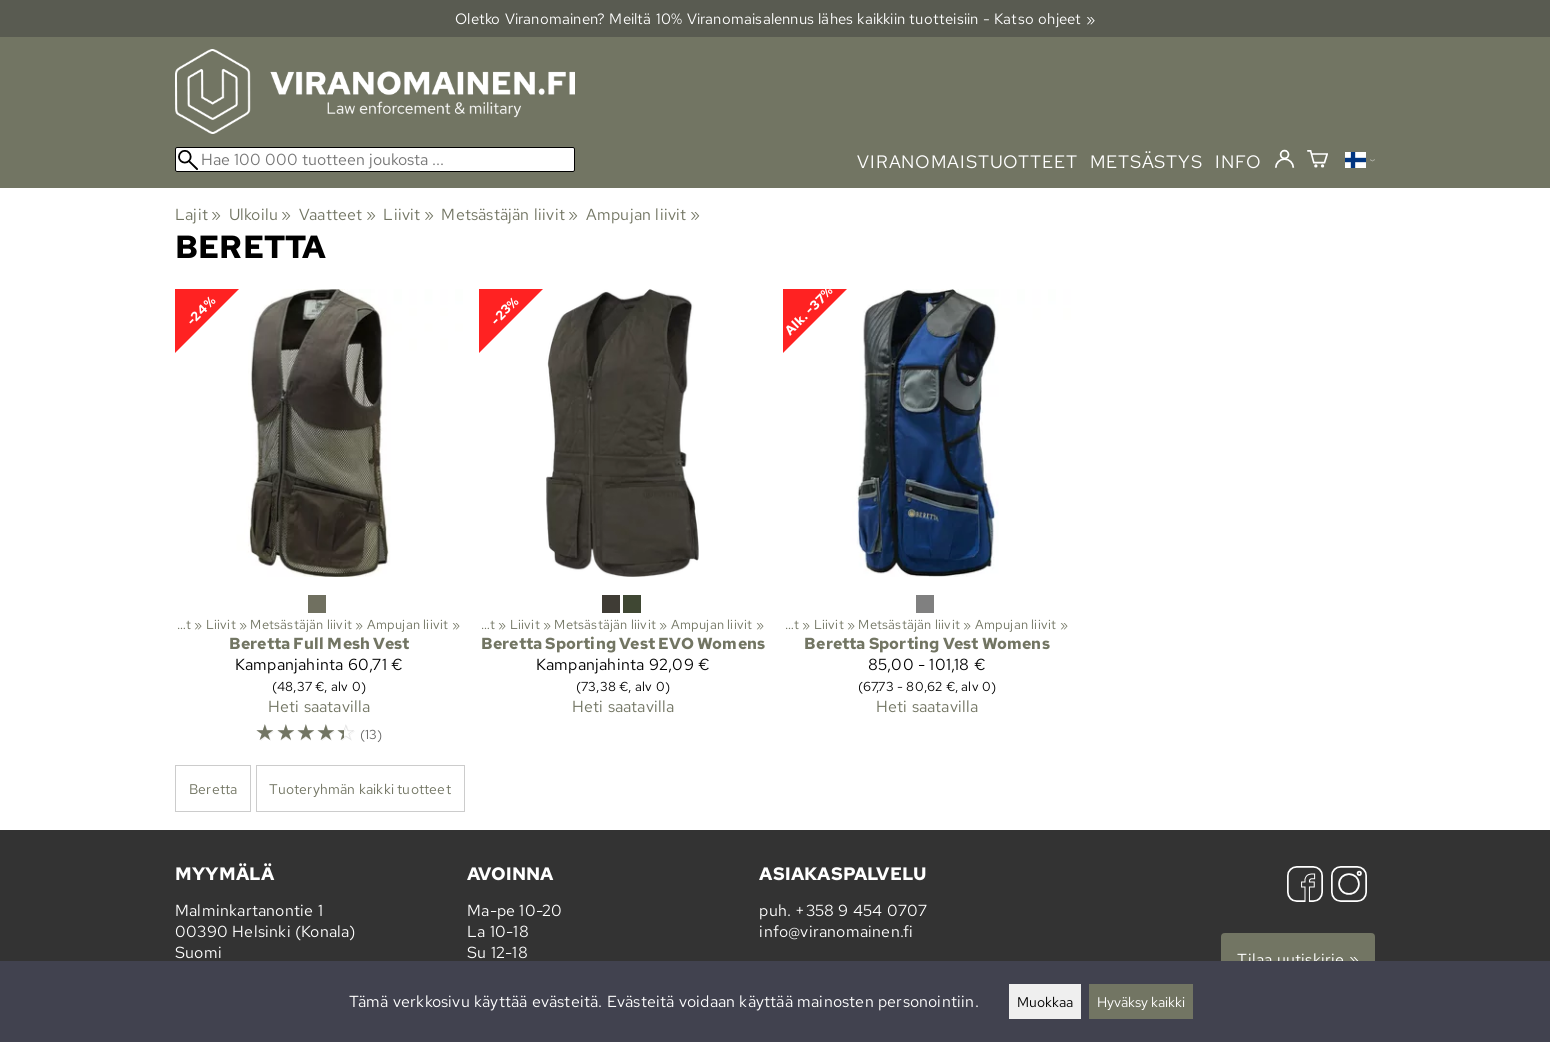 This screenshot has height=1042, width=1550. I want to click on [Hae 100 000 tuotteen joukosta], so click(375, 159).